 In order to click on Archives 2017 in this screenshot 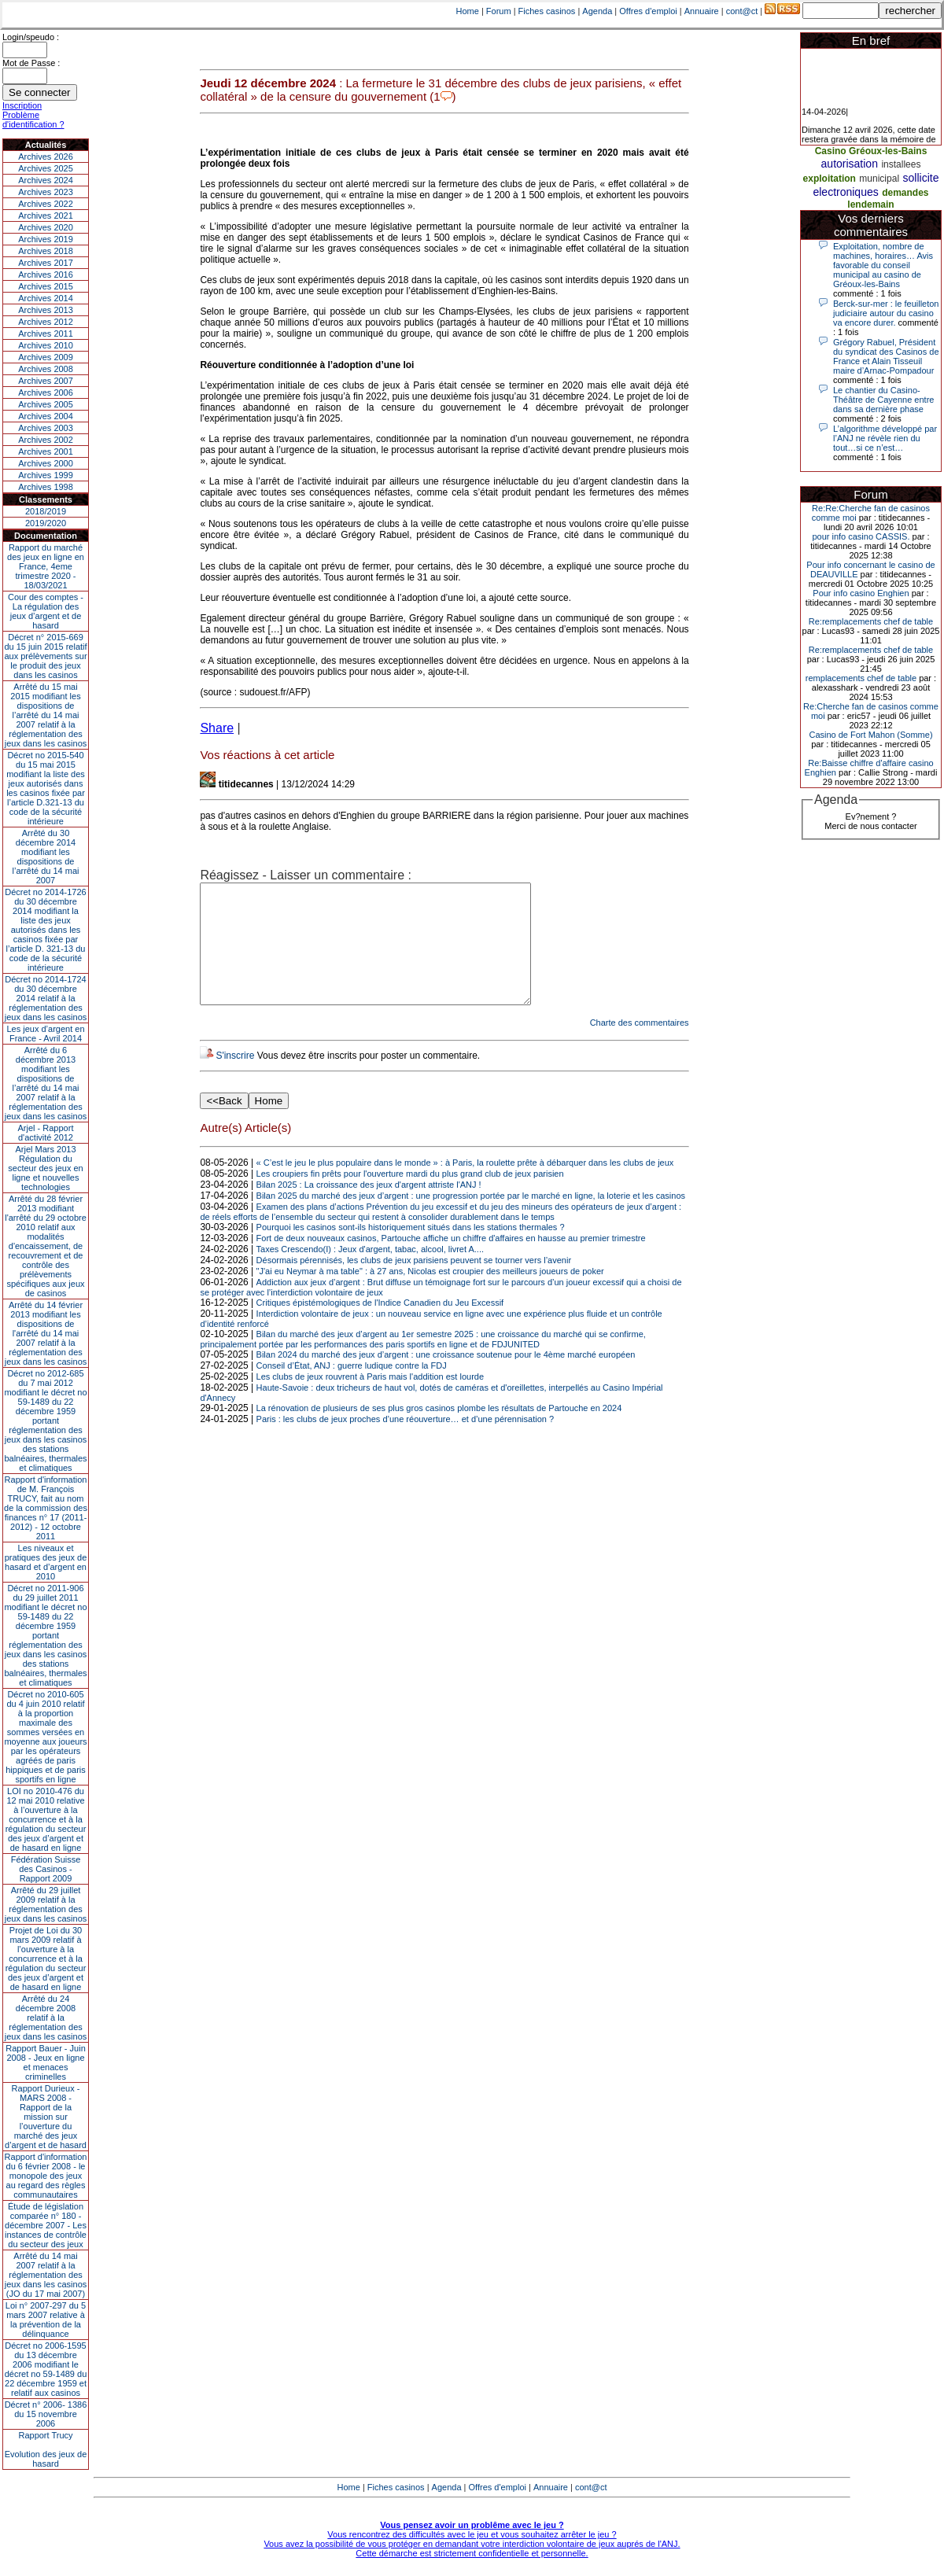, I will do `click(45, 262)`.